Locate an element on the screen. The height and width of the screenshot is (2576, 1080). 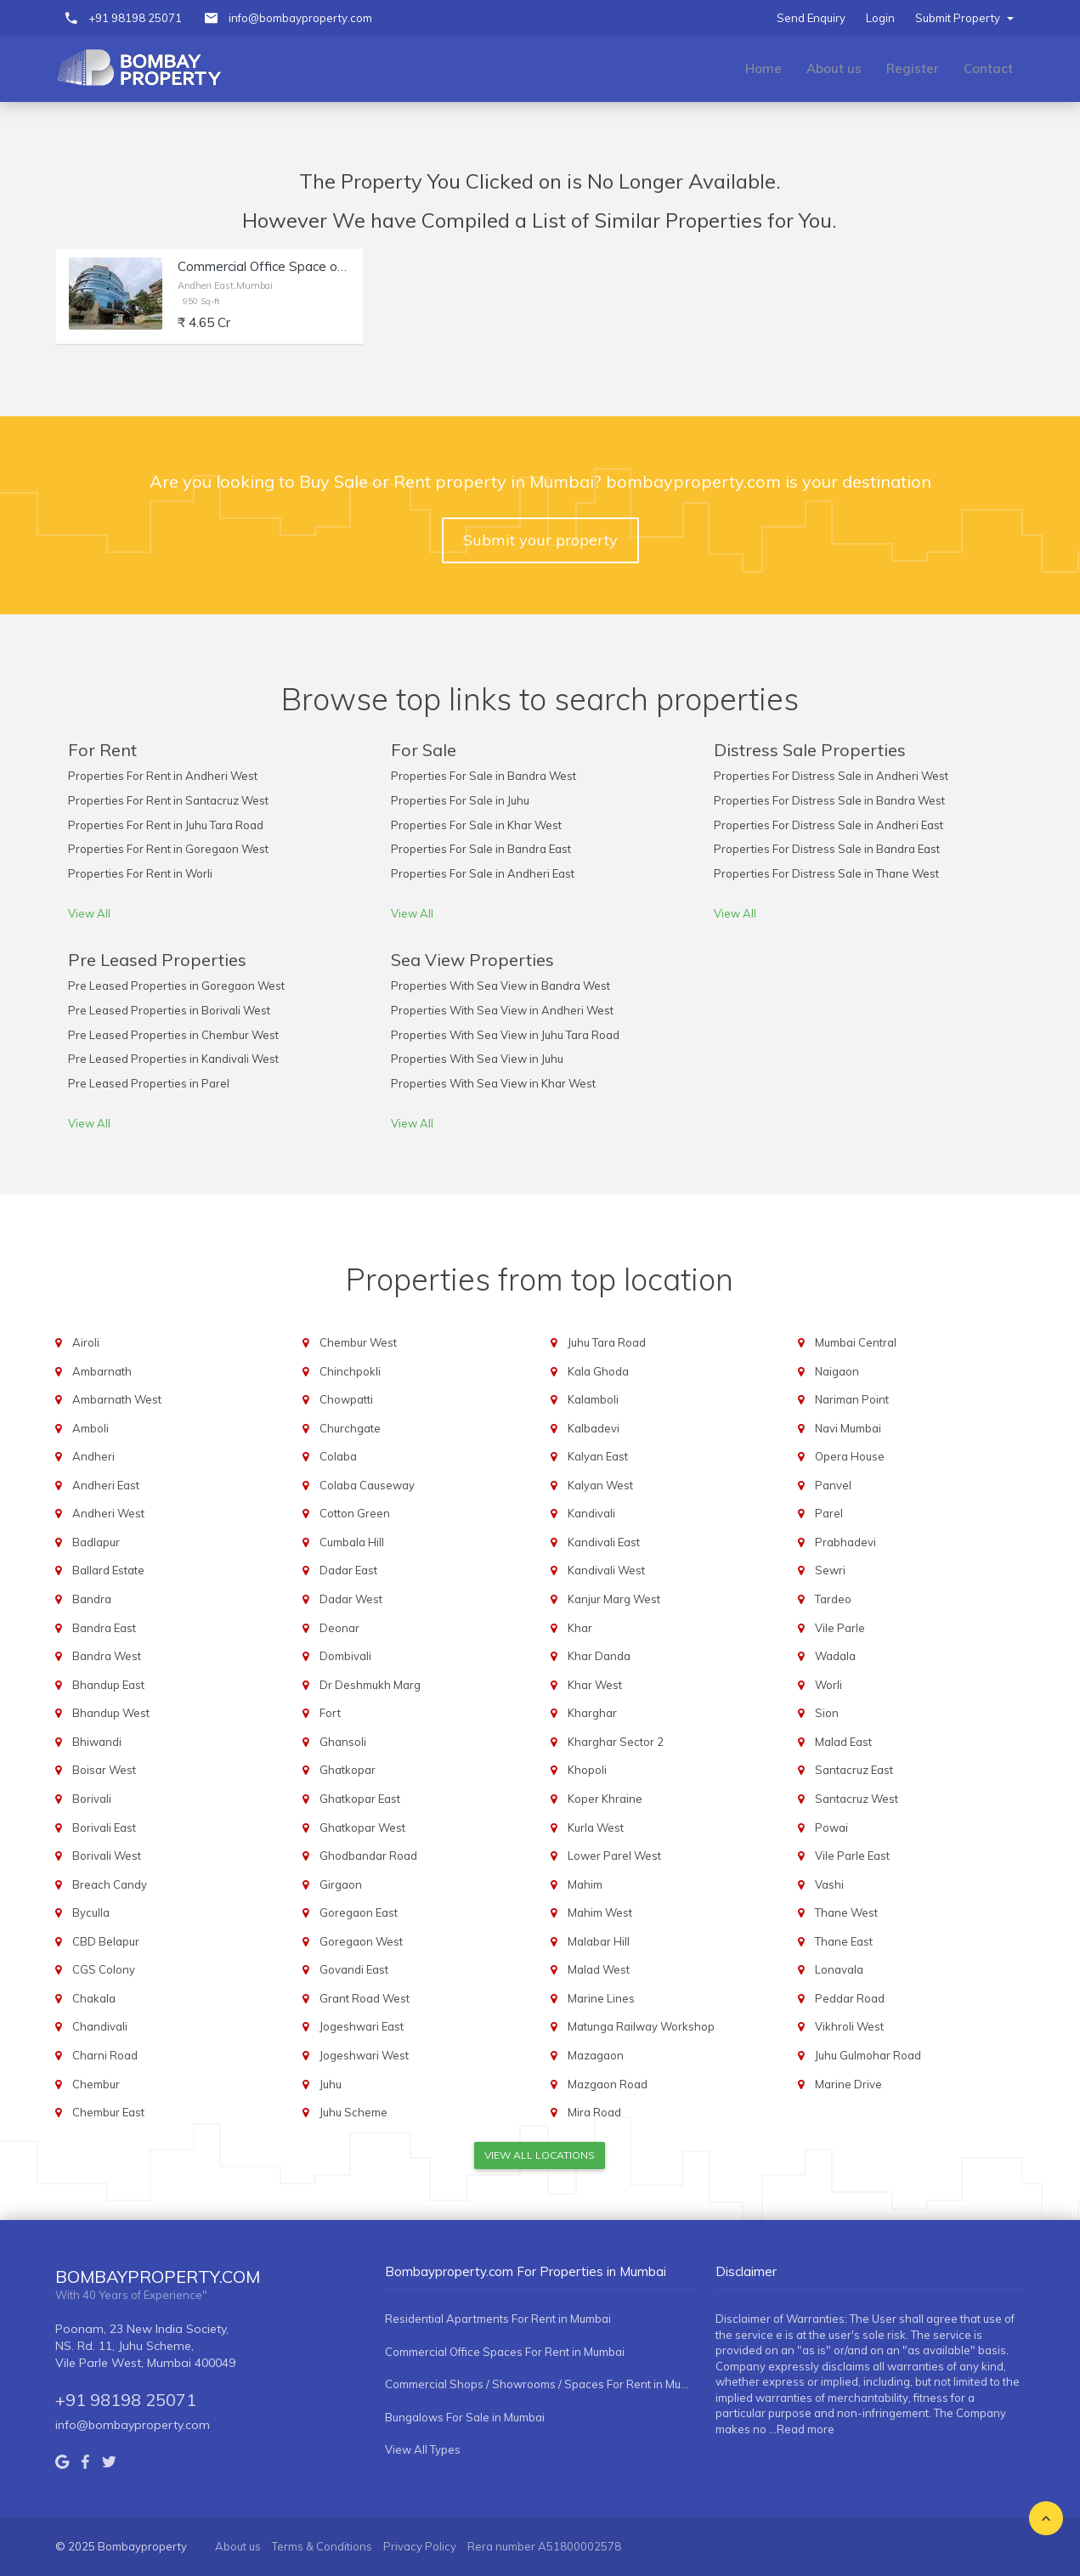
Grant Road West is located at coordinates (364, 1998).